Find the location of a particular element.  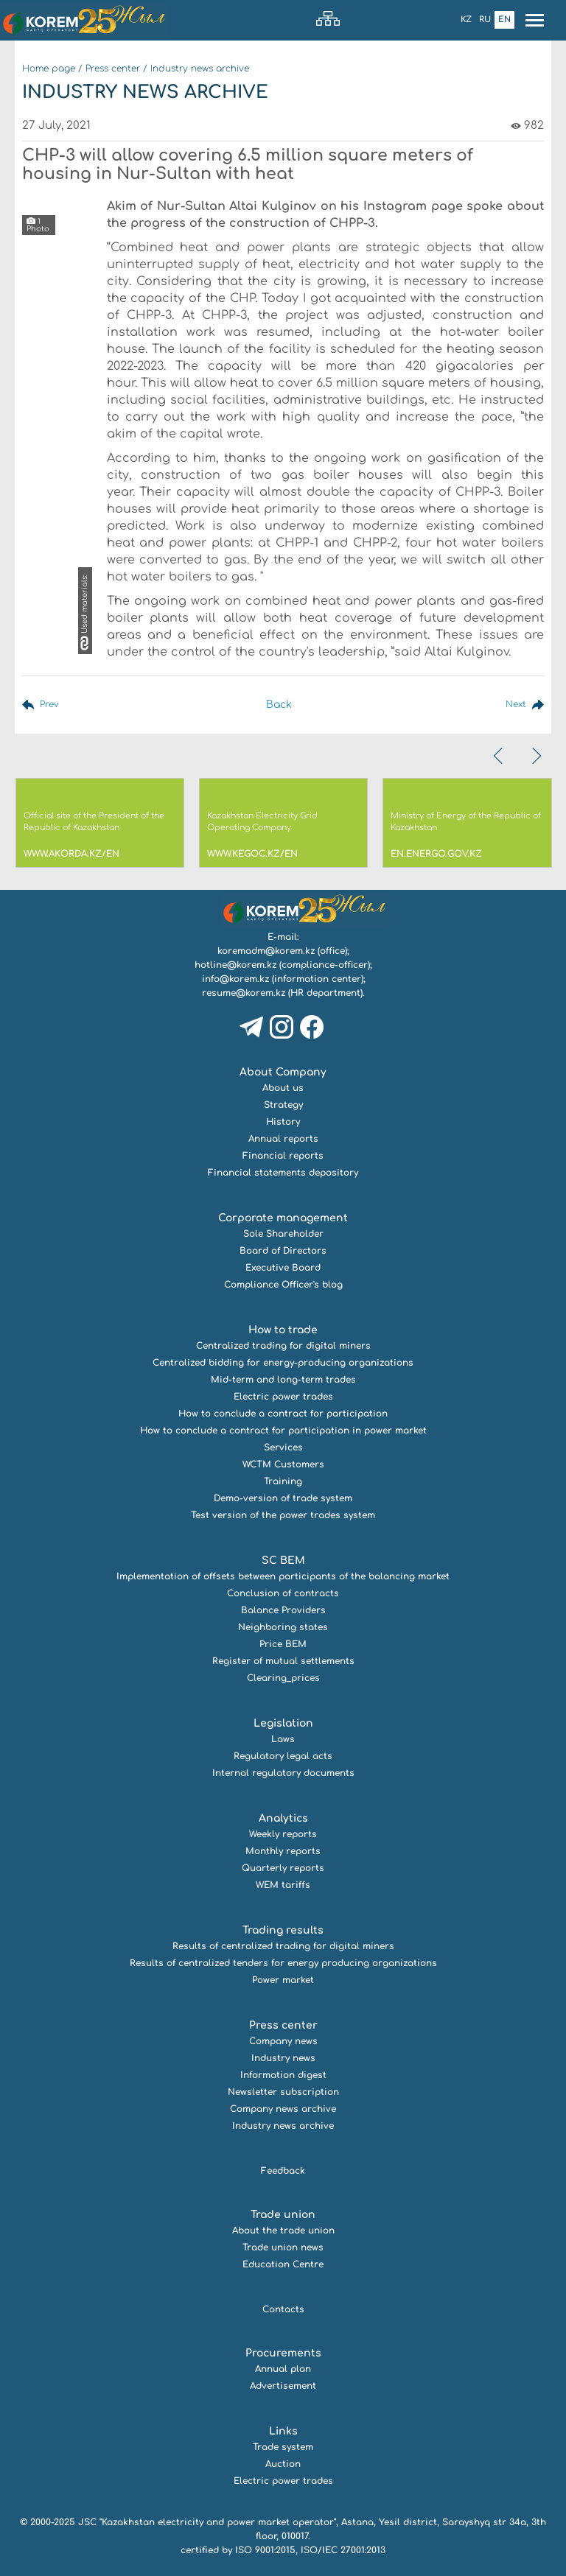

Procurements is located at coordinates (283, 2353).